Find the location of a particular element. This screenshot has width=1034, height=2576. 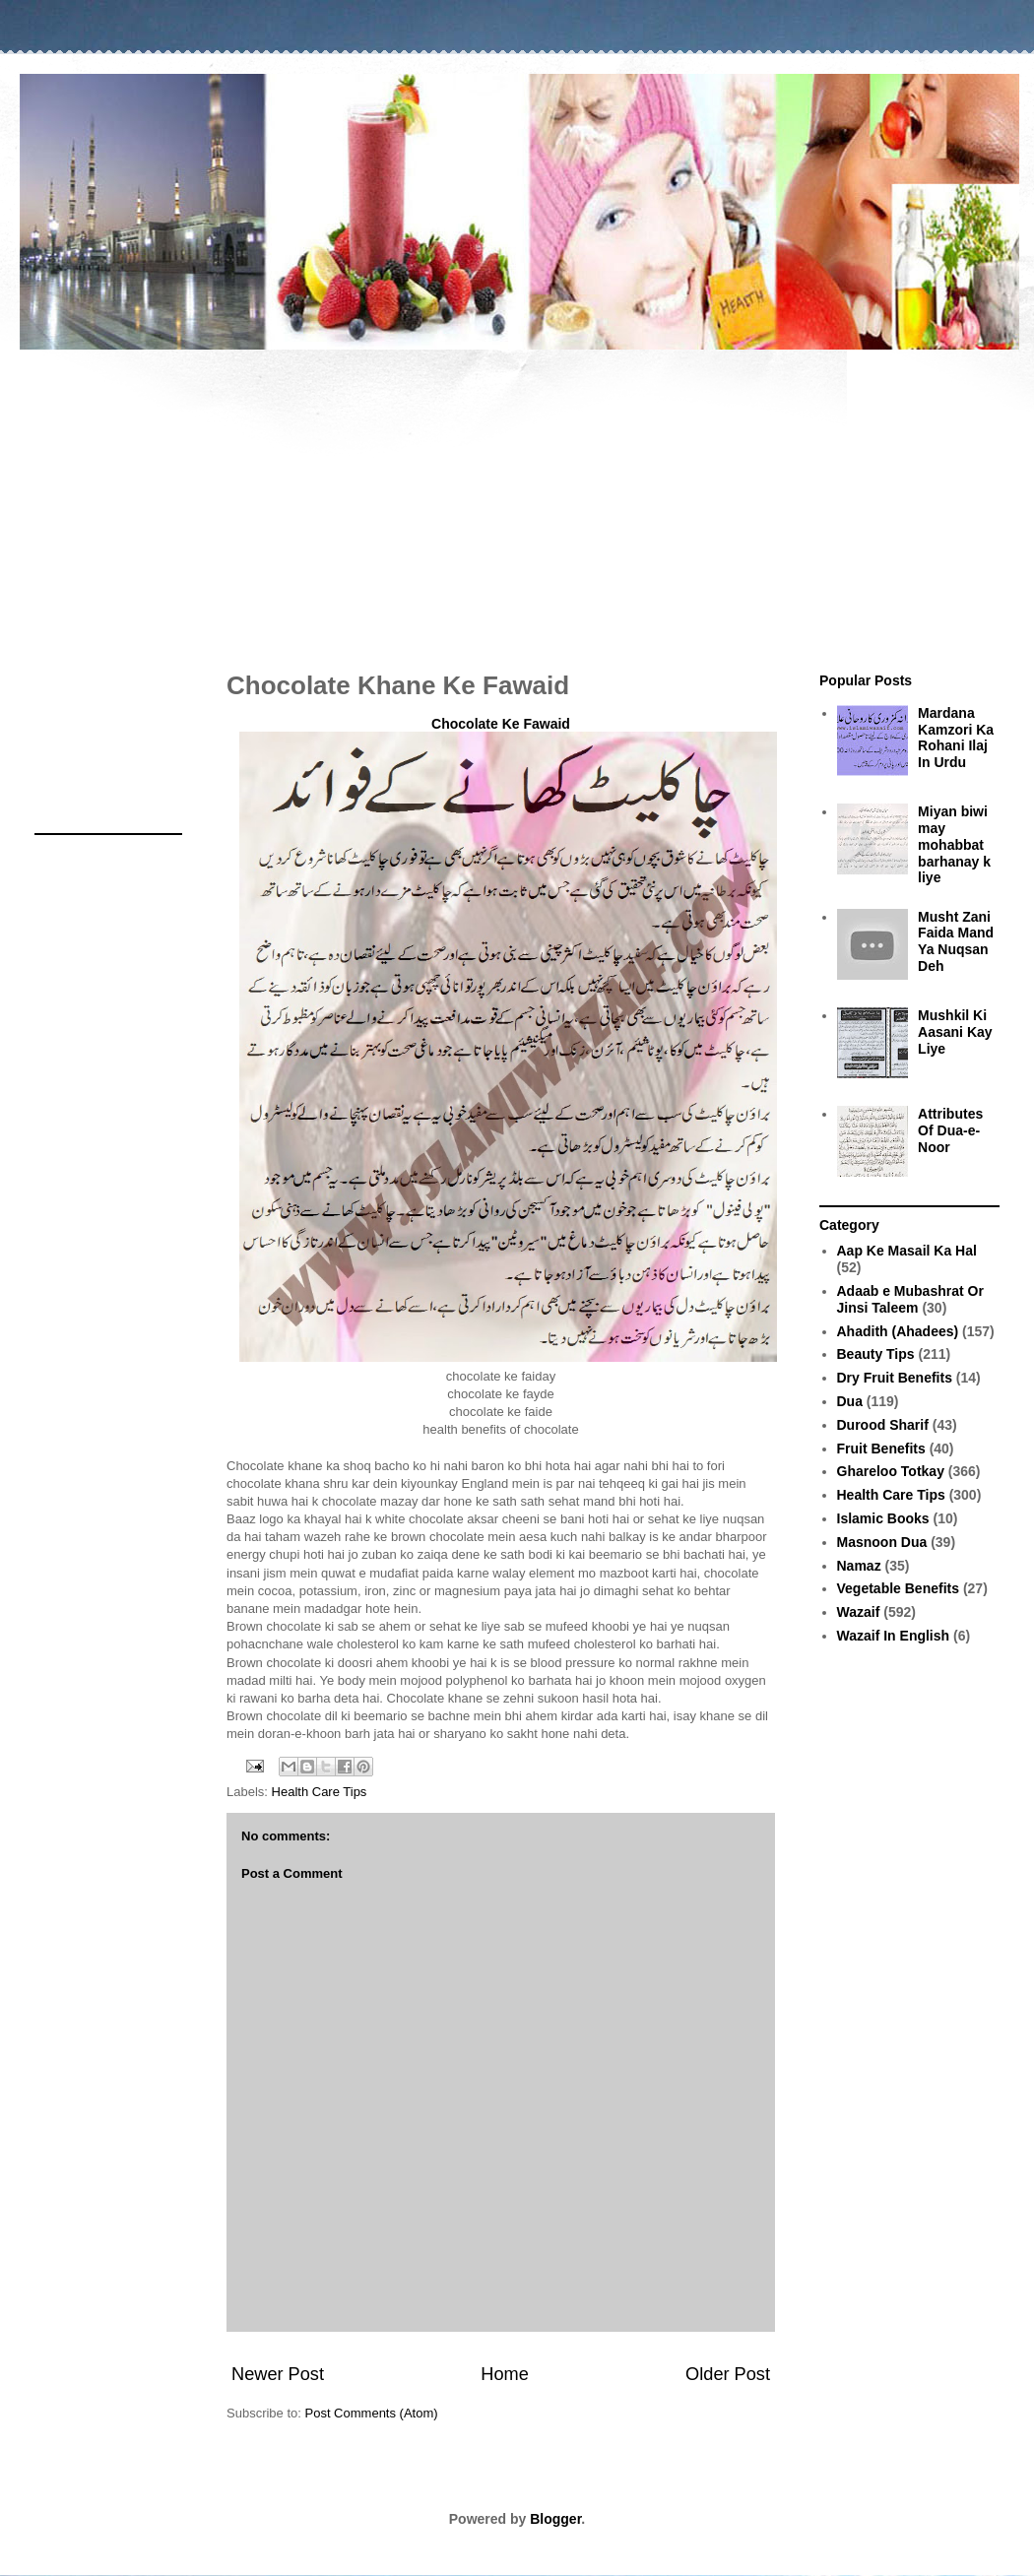

Ghareloo Totkay is located at coordinates (890, 1471).